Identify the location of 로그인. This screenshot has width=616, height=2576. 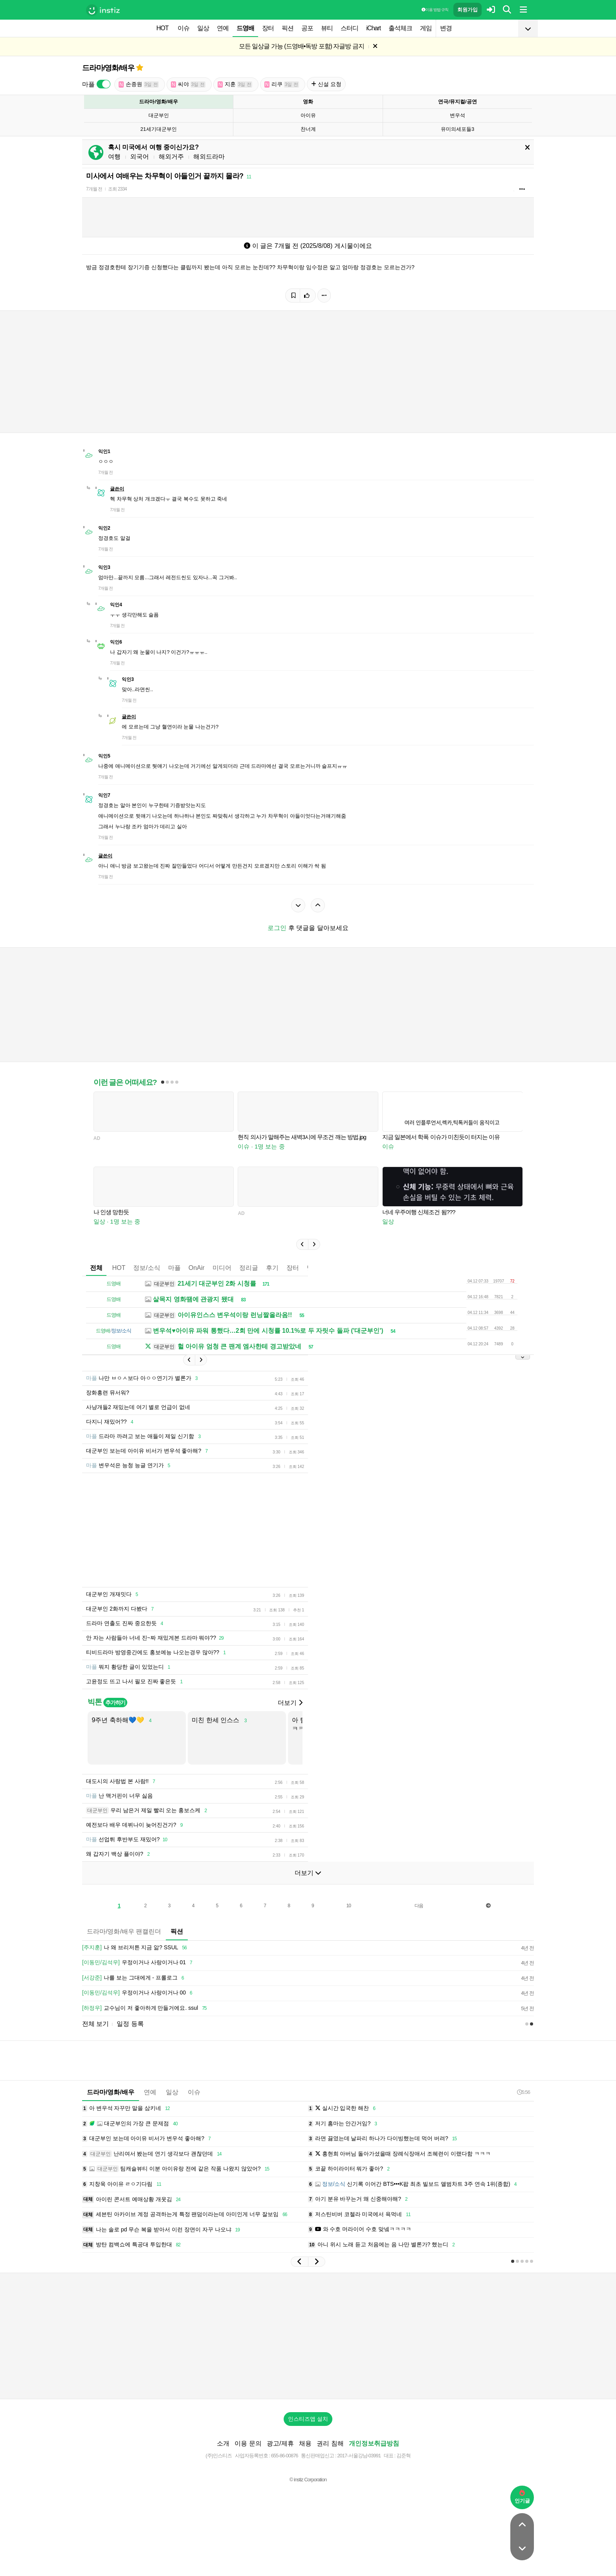
(277, 928).